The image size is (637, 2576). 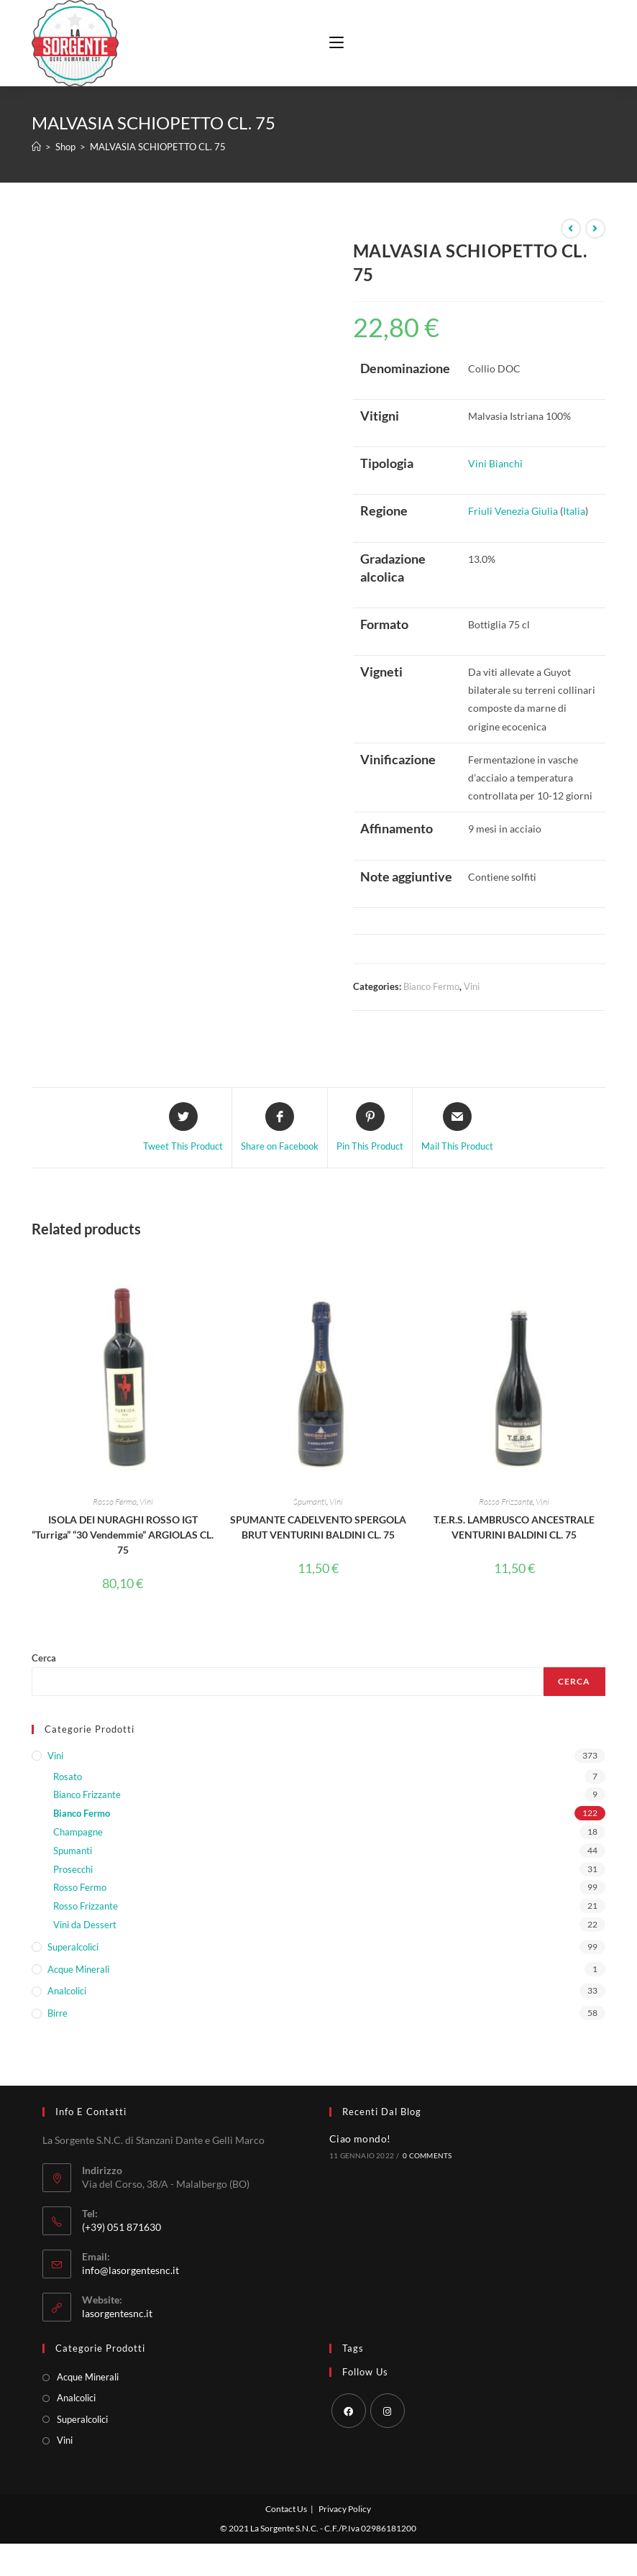 I want to click on Rosato, so click(x=67, y=1776).